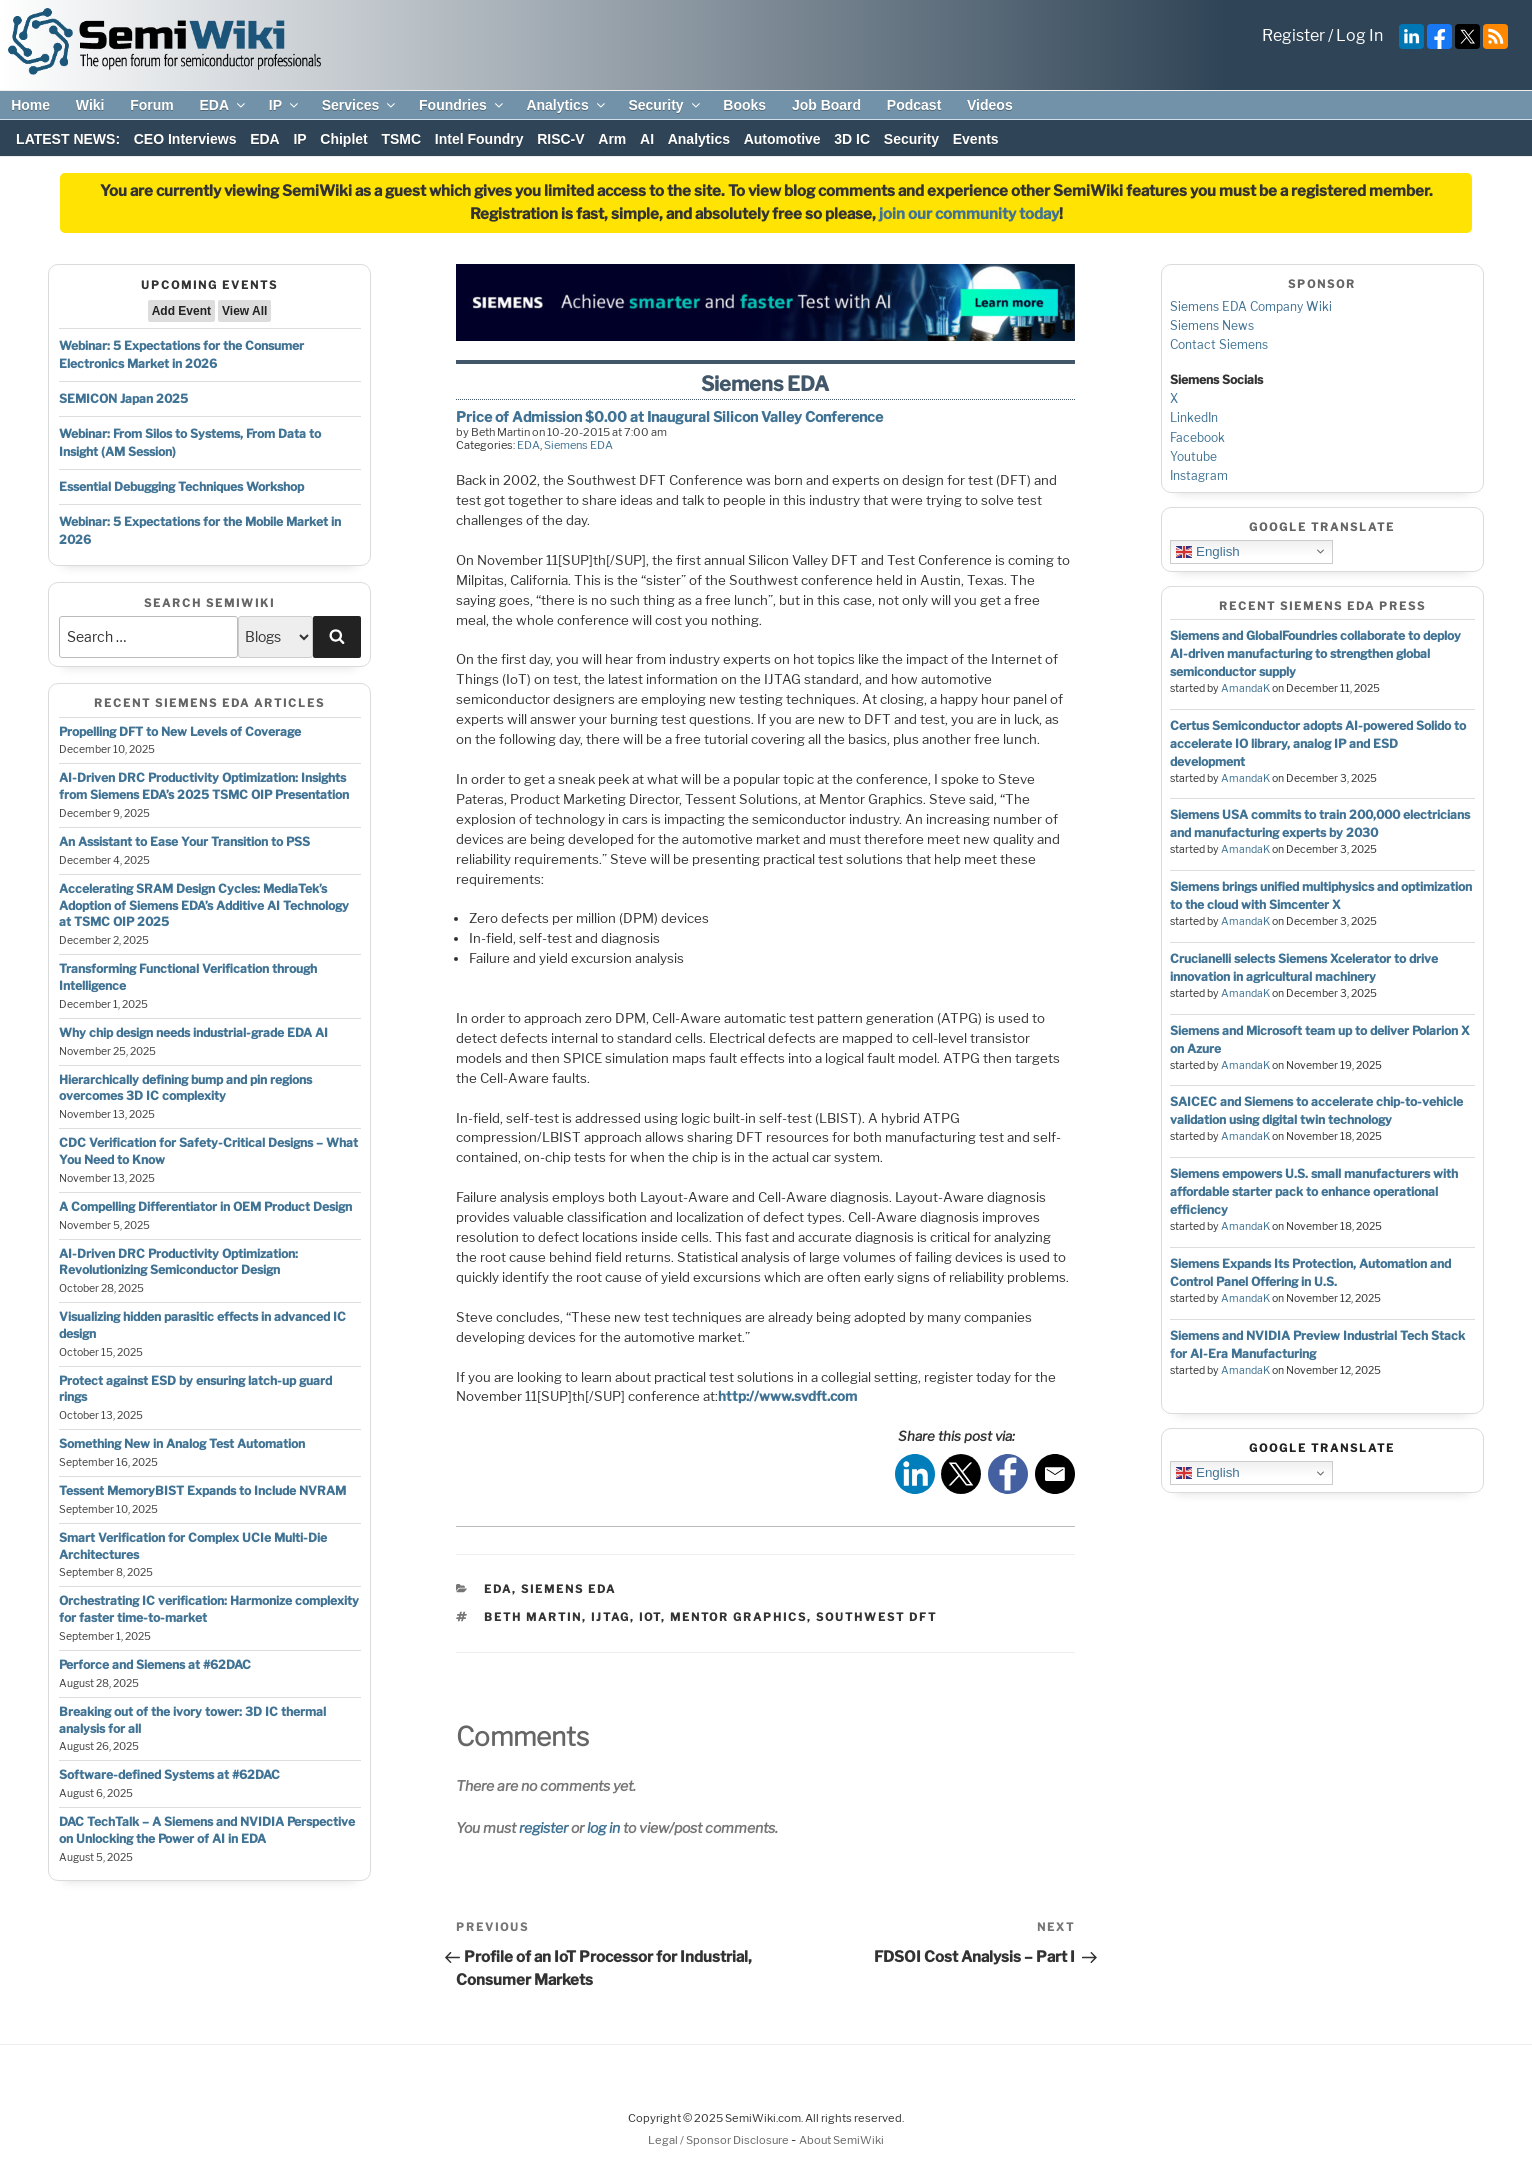  Describe the element at coordinates (566, 105) in the screenshot. I see `Analytics` at that location.